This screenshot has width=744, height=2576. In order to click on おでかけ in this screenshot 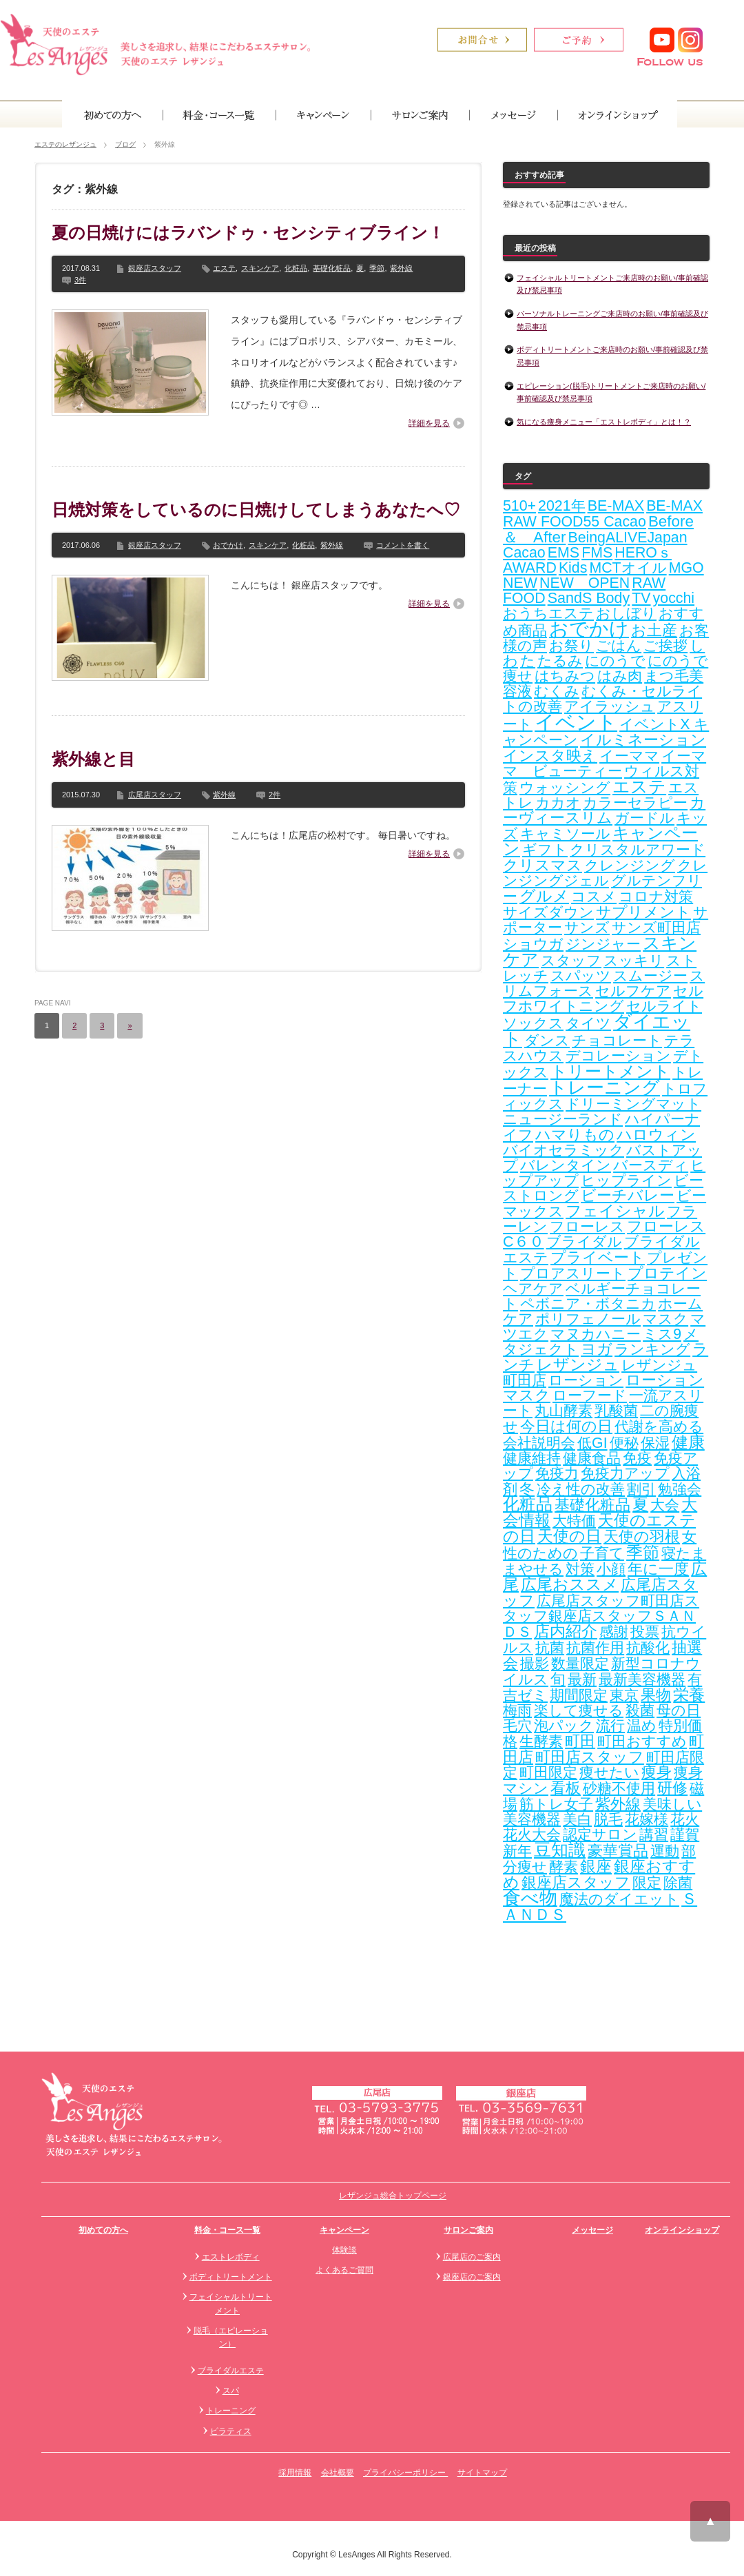, I will do `click(228, 545)`.